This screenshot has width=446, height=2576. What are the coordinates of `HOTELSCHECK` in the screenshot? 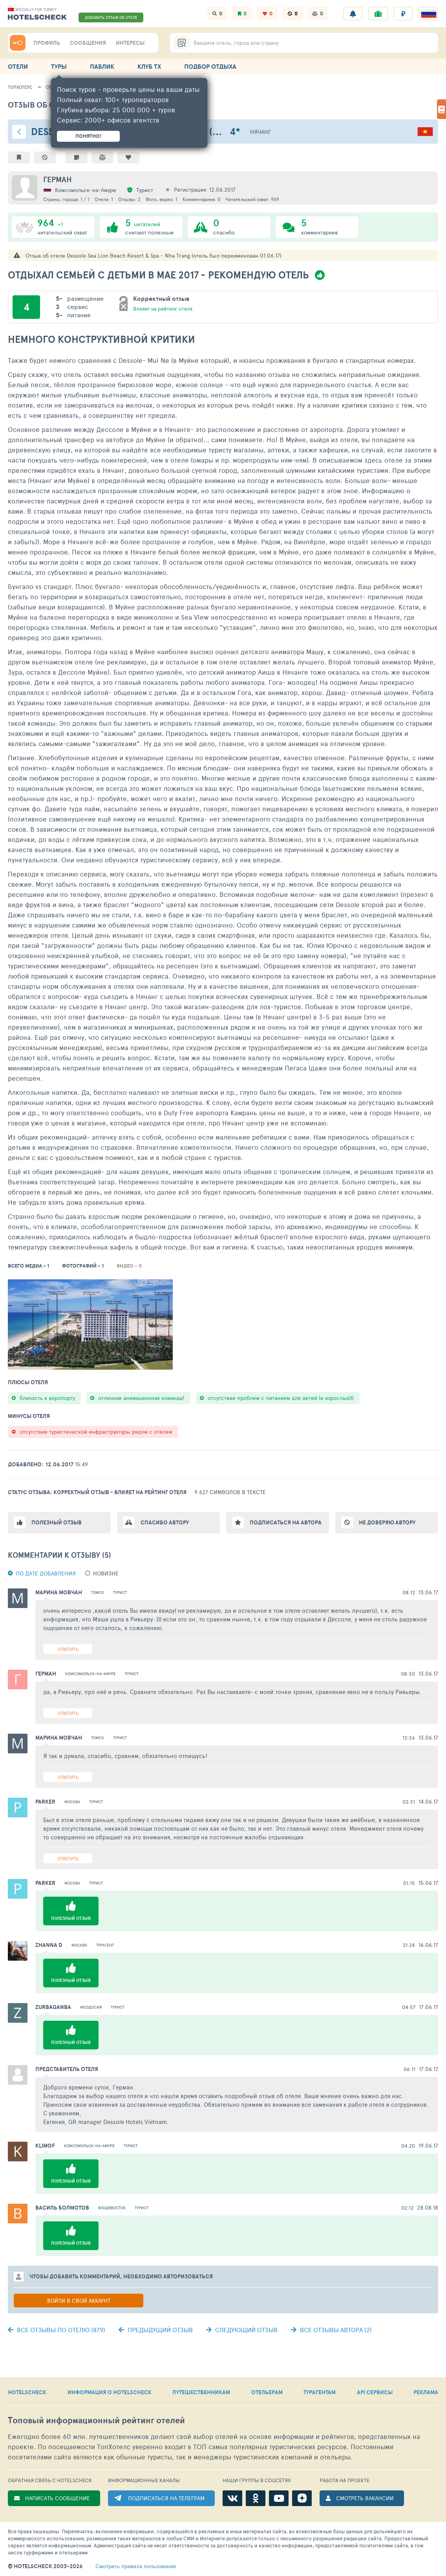 It's located at (27, 2392).